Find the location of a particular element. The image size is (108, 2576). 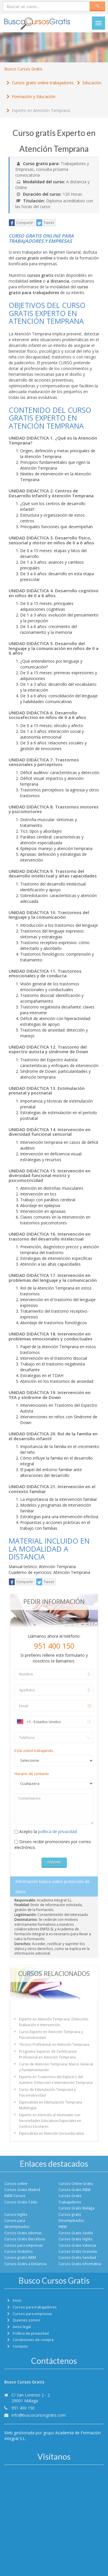

Quienes somos is located at coordinates (26, 2320).